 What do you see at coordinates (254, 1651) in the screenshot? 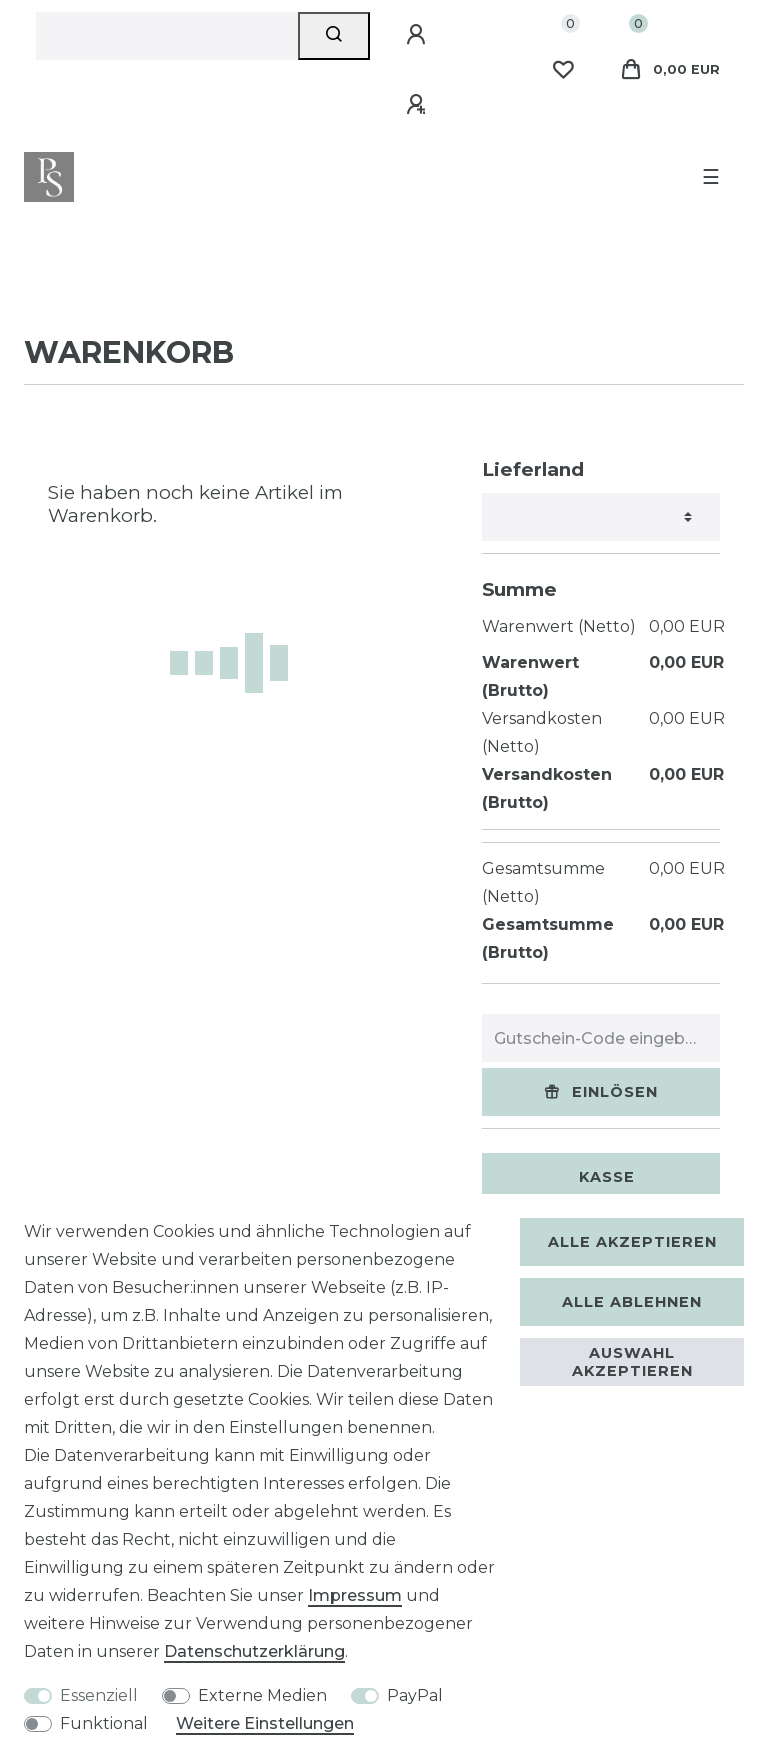
I see `Daten­schutz­erklärung` at bounding box center [254, 1651].